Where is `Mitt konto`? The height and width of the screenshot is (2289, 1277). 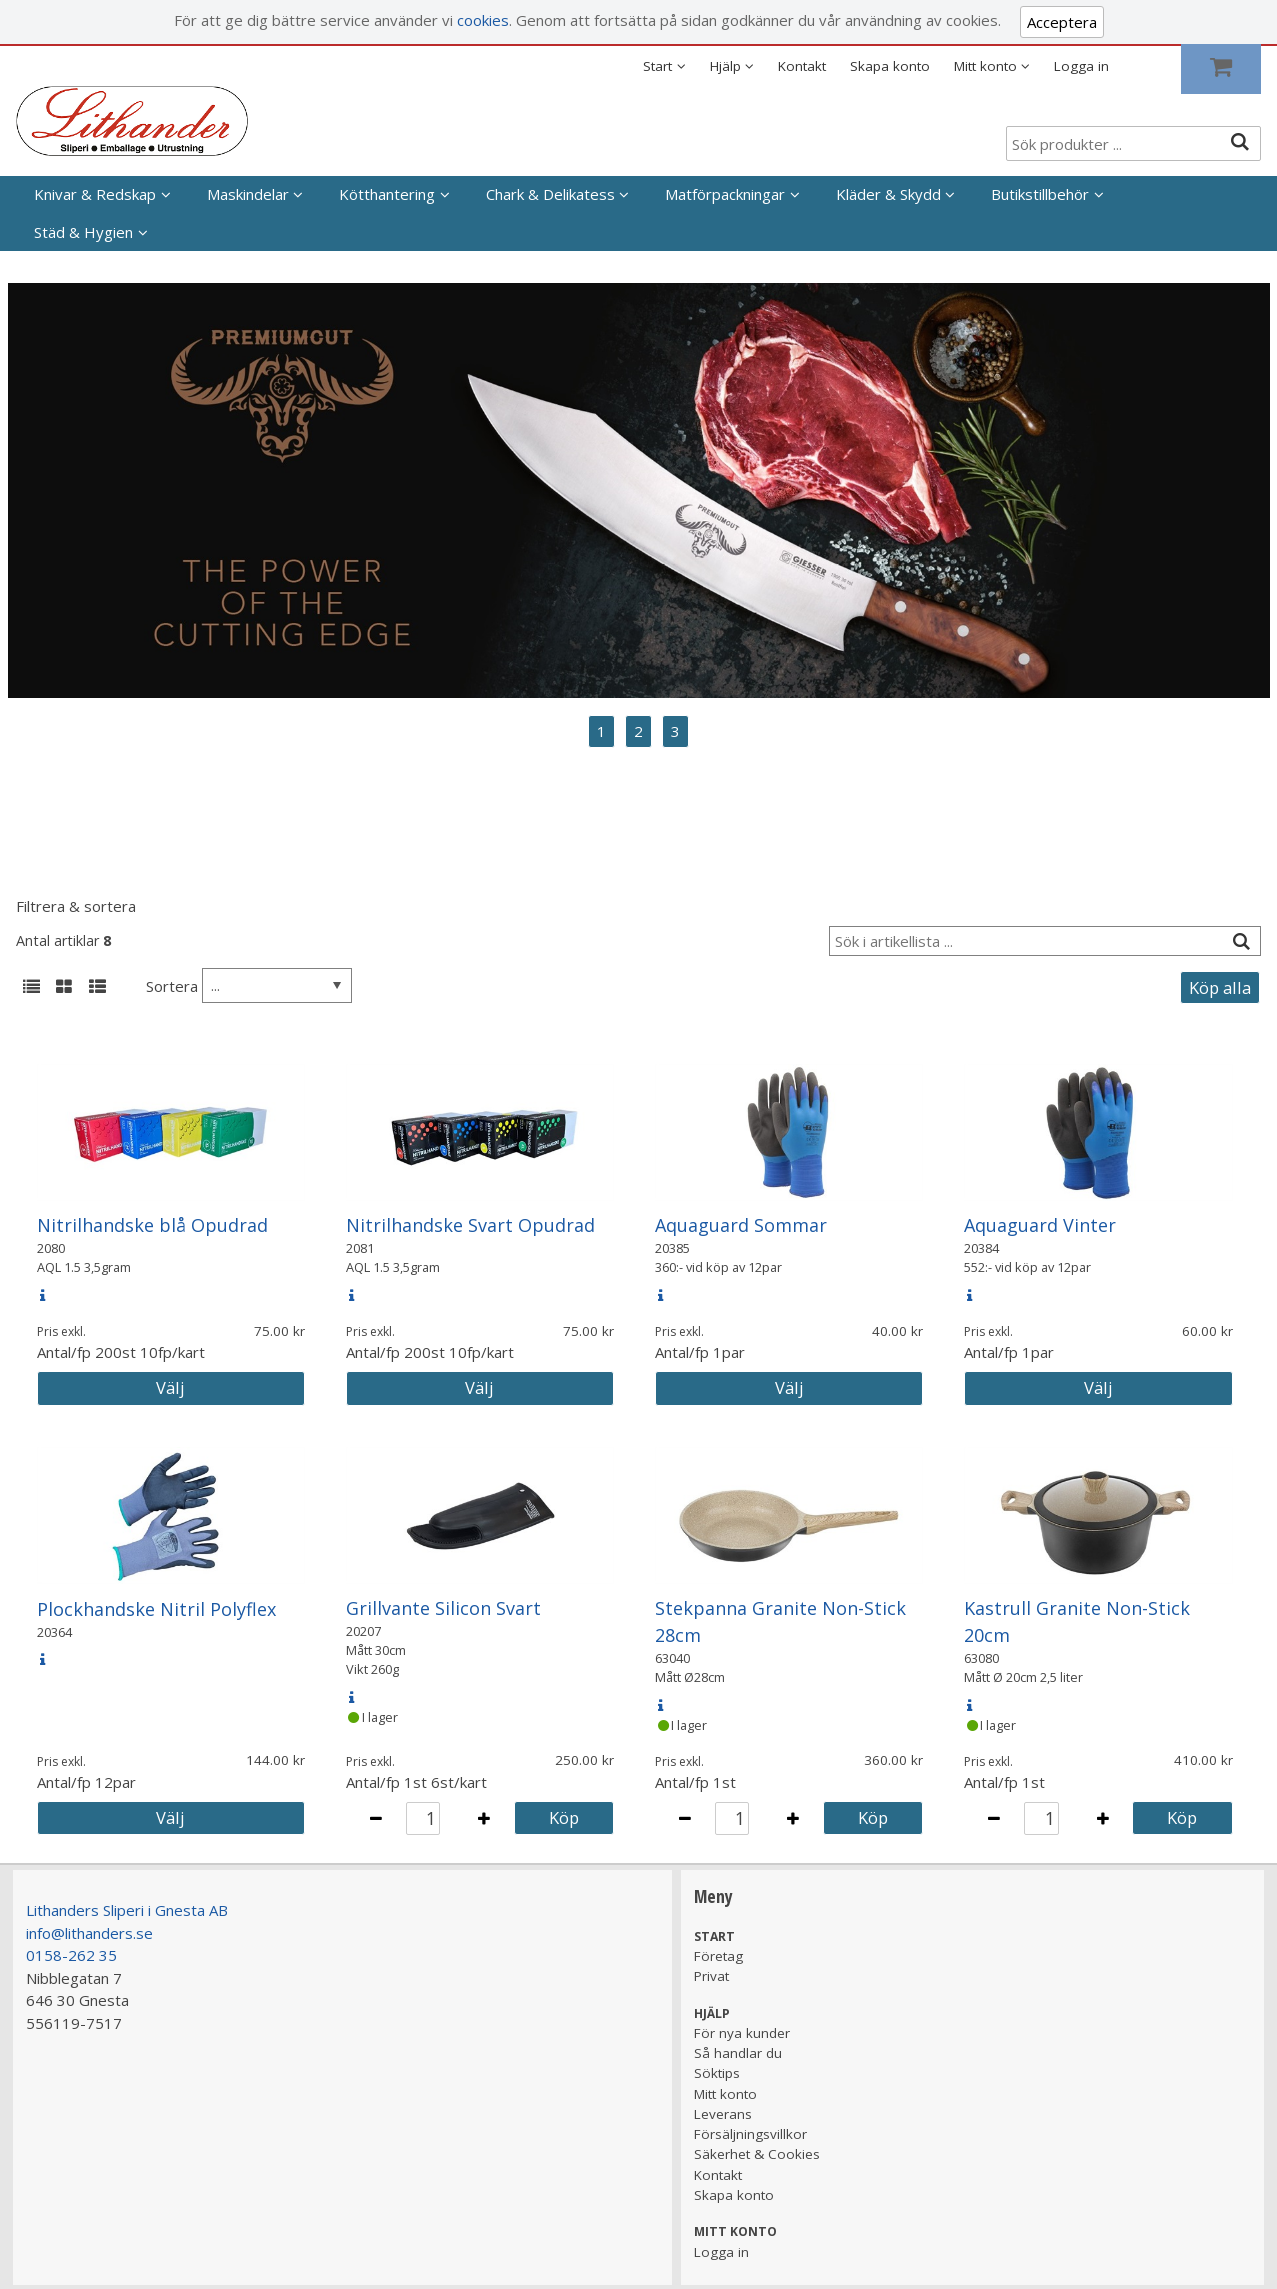 Mitt konto is located at coordinates (725, 2094).